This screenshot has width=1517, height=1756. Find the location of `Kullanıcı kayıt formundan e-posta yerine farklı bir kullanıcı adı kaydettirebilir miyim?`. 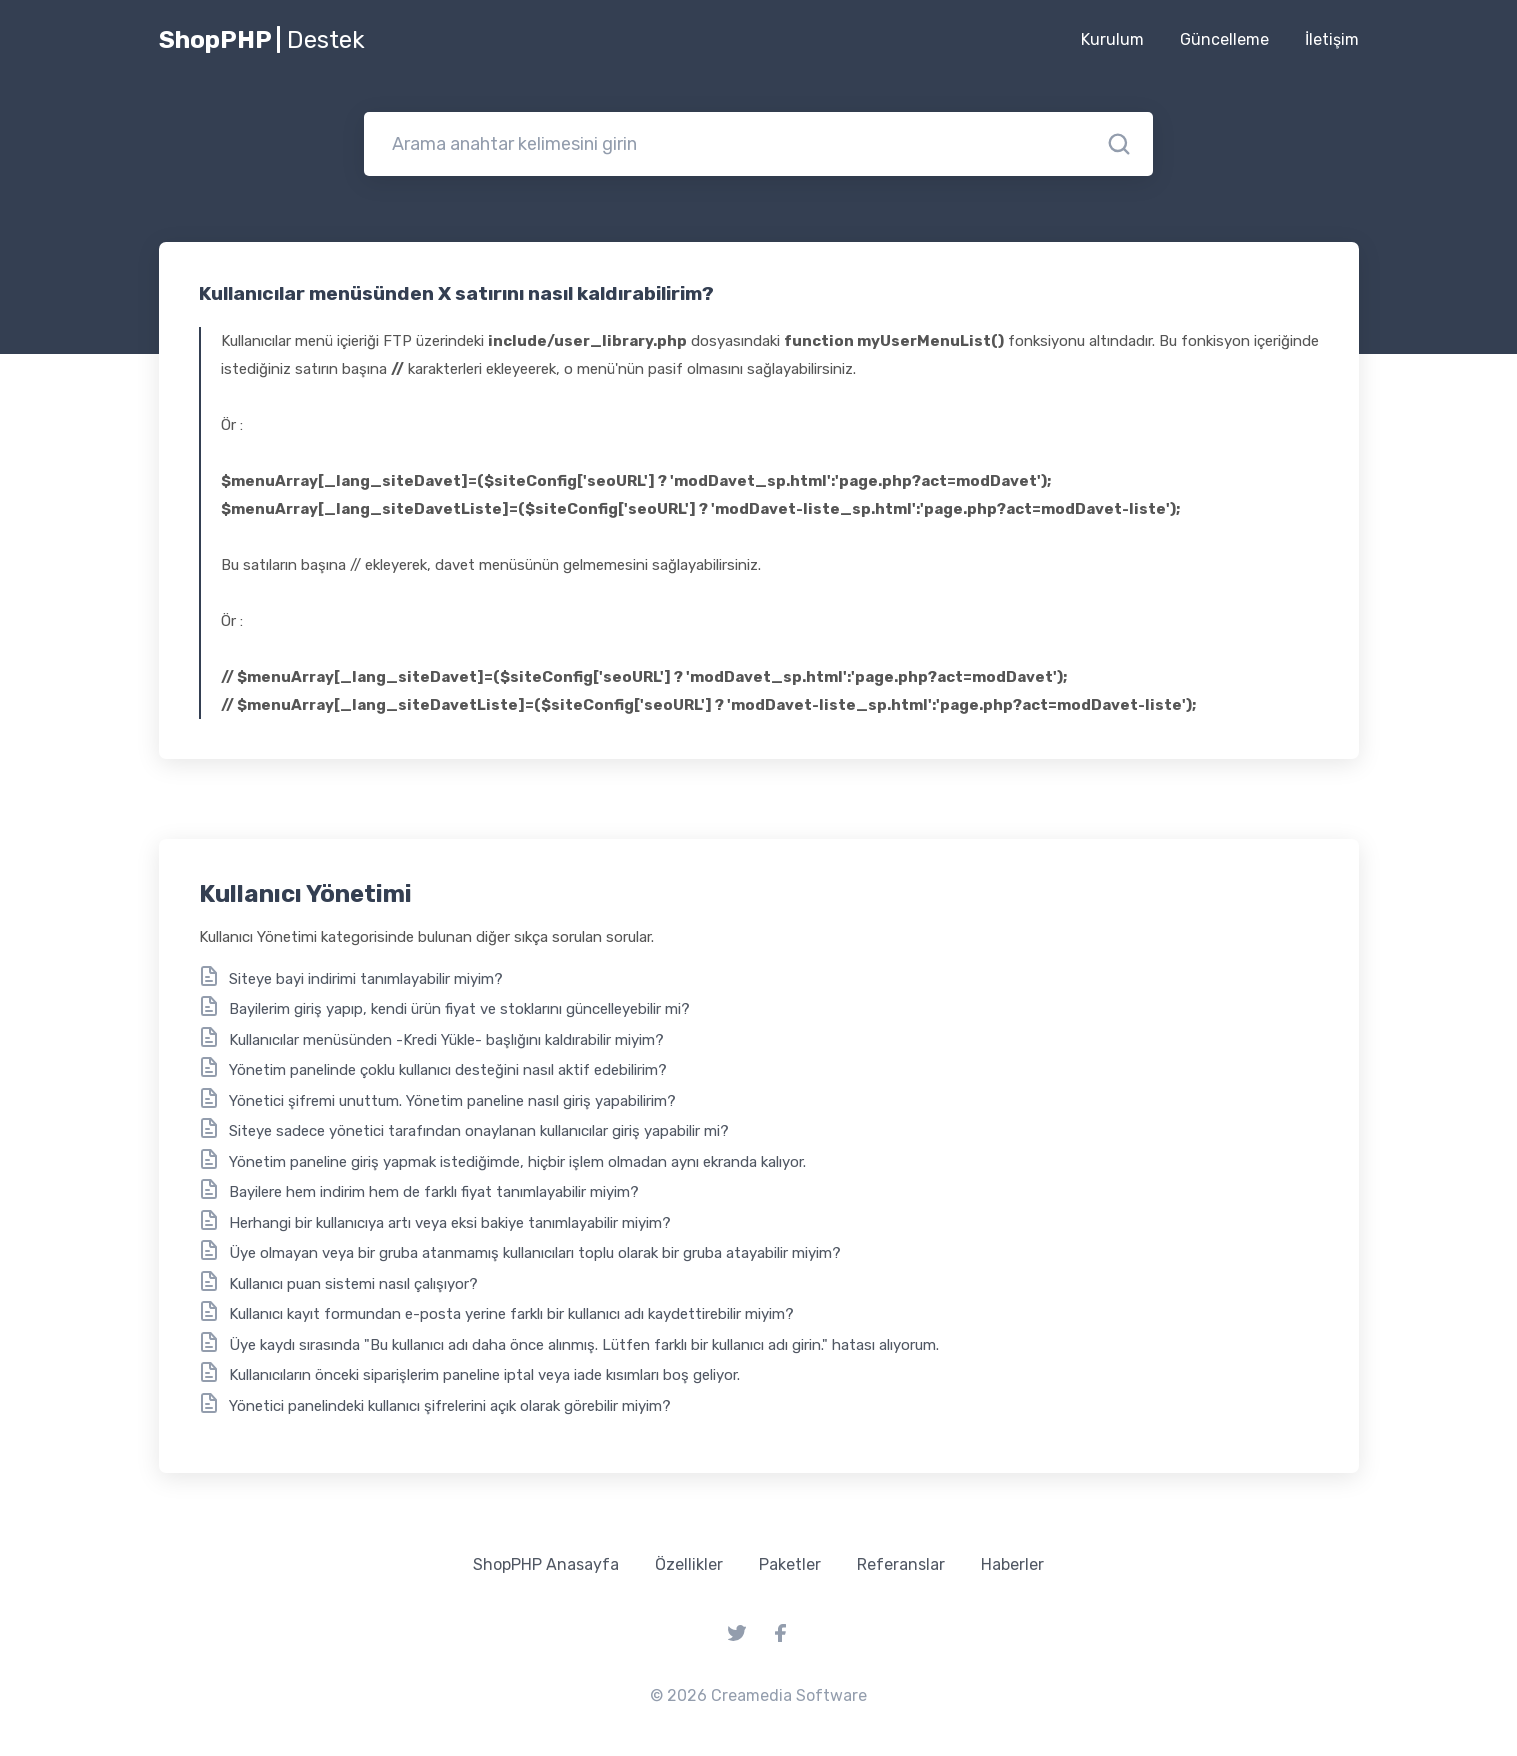

Kullanıcı kayıt formundan e-posta yerine farklı bir kullanıcı adı kaydettirebilir miyim? is located at coordinates (511, 1314).